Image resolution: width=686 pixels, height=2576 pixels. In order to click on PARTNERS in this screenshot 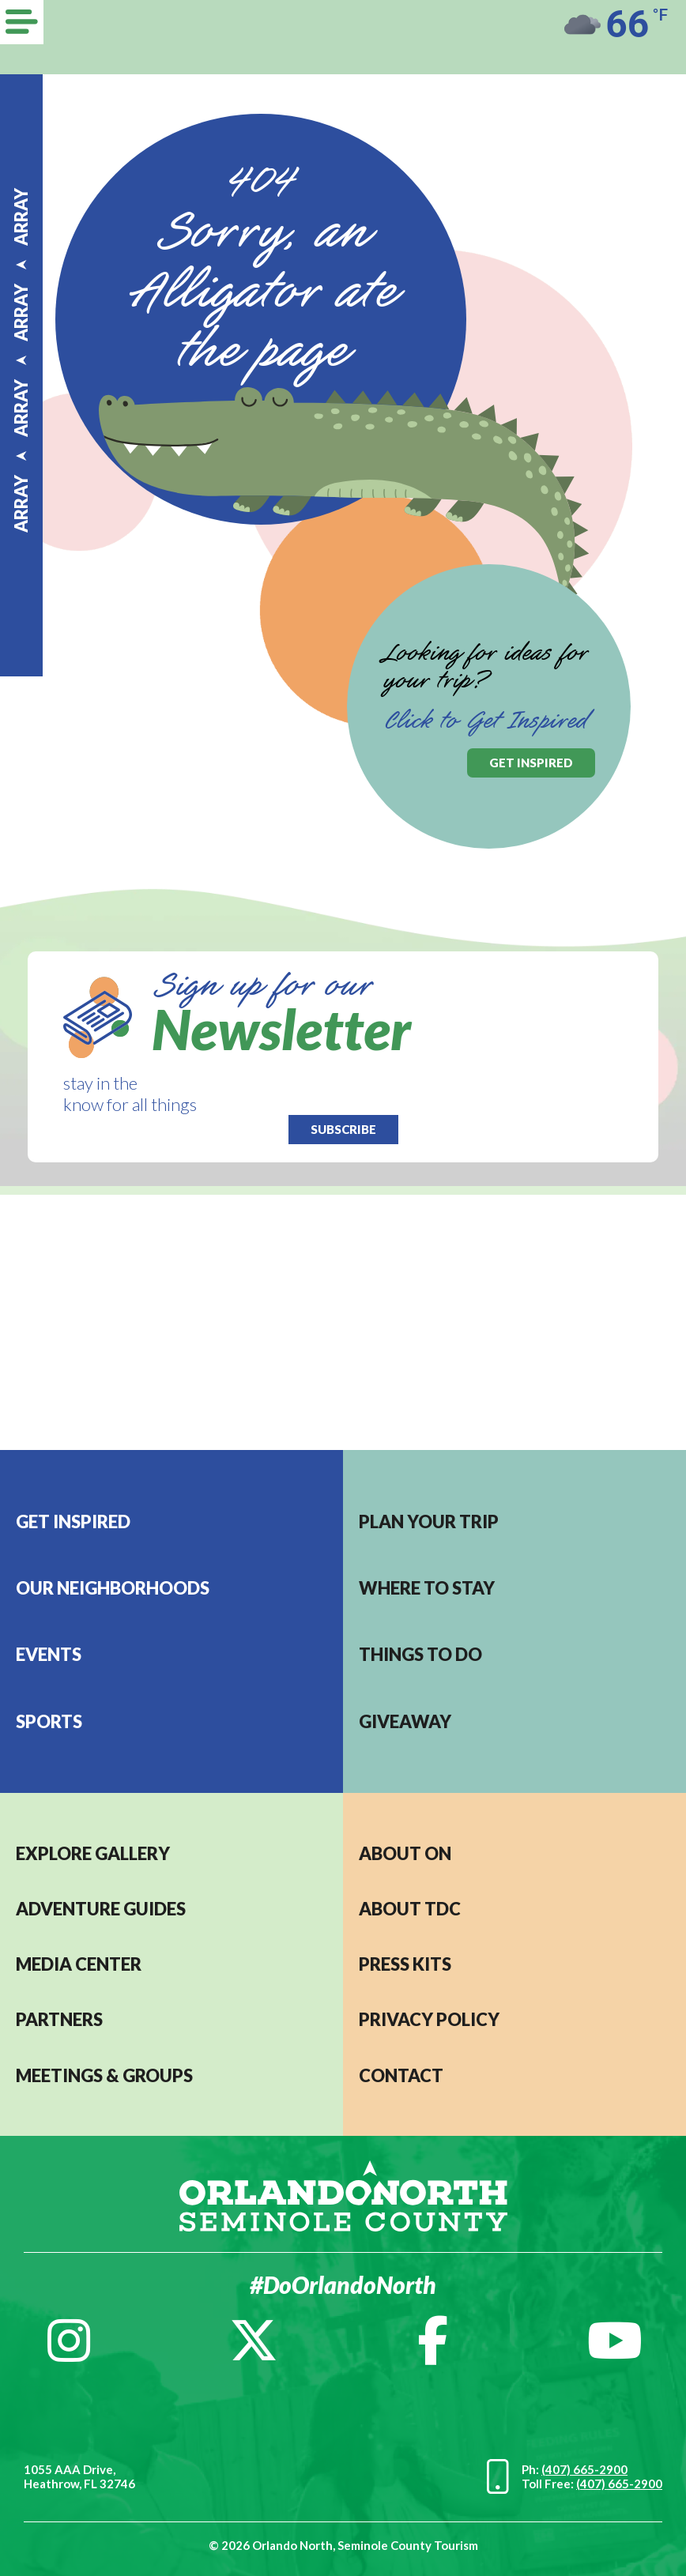, I will do `click(59, 2019)`.